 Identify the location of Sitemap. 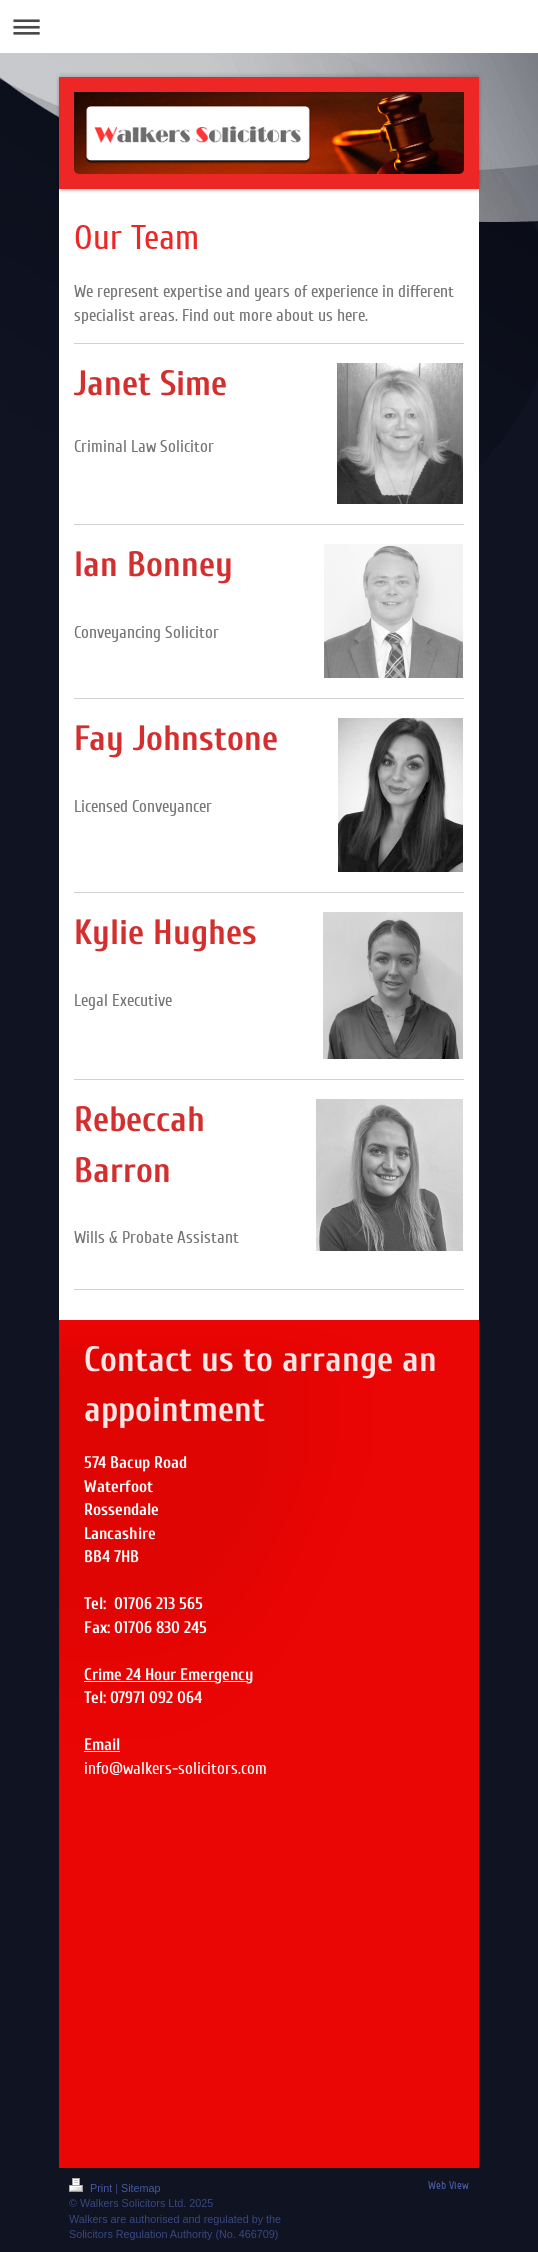
(141, 2188).